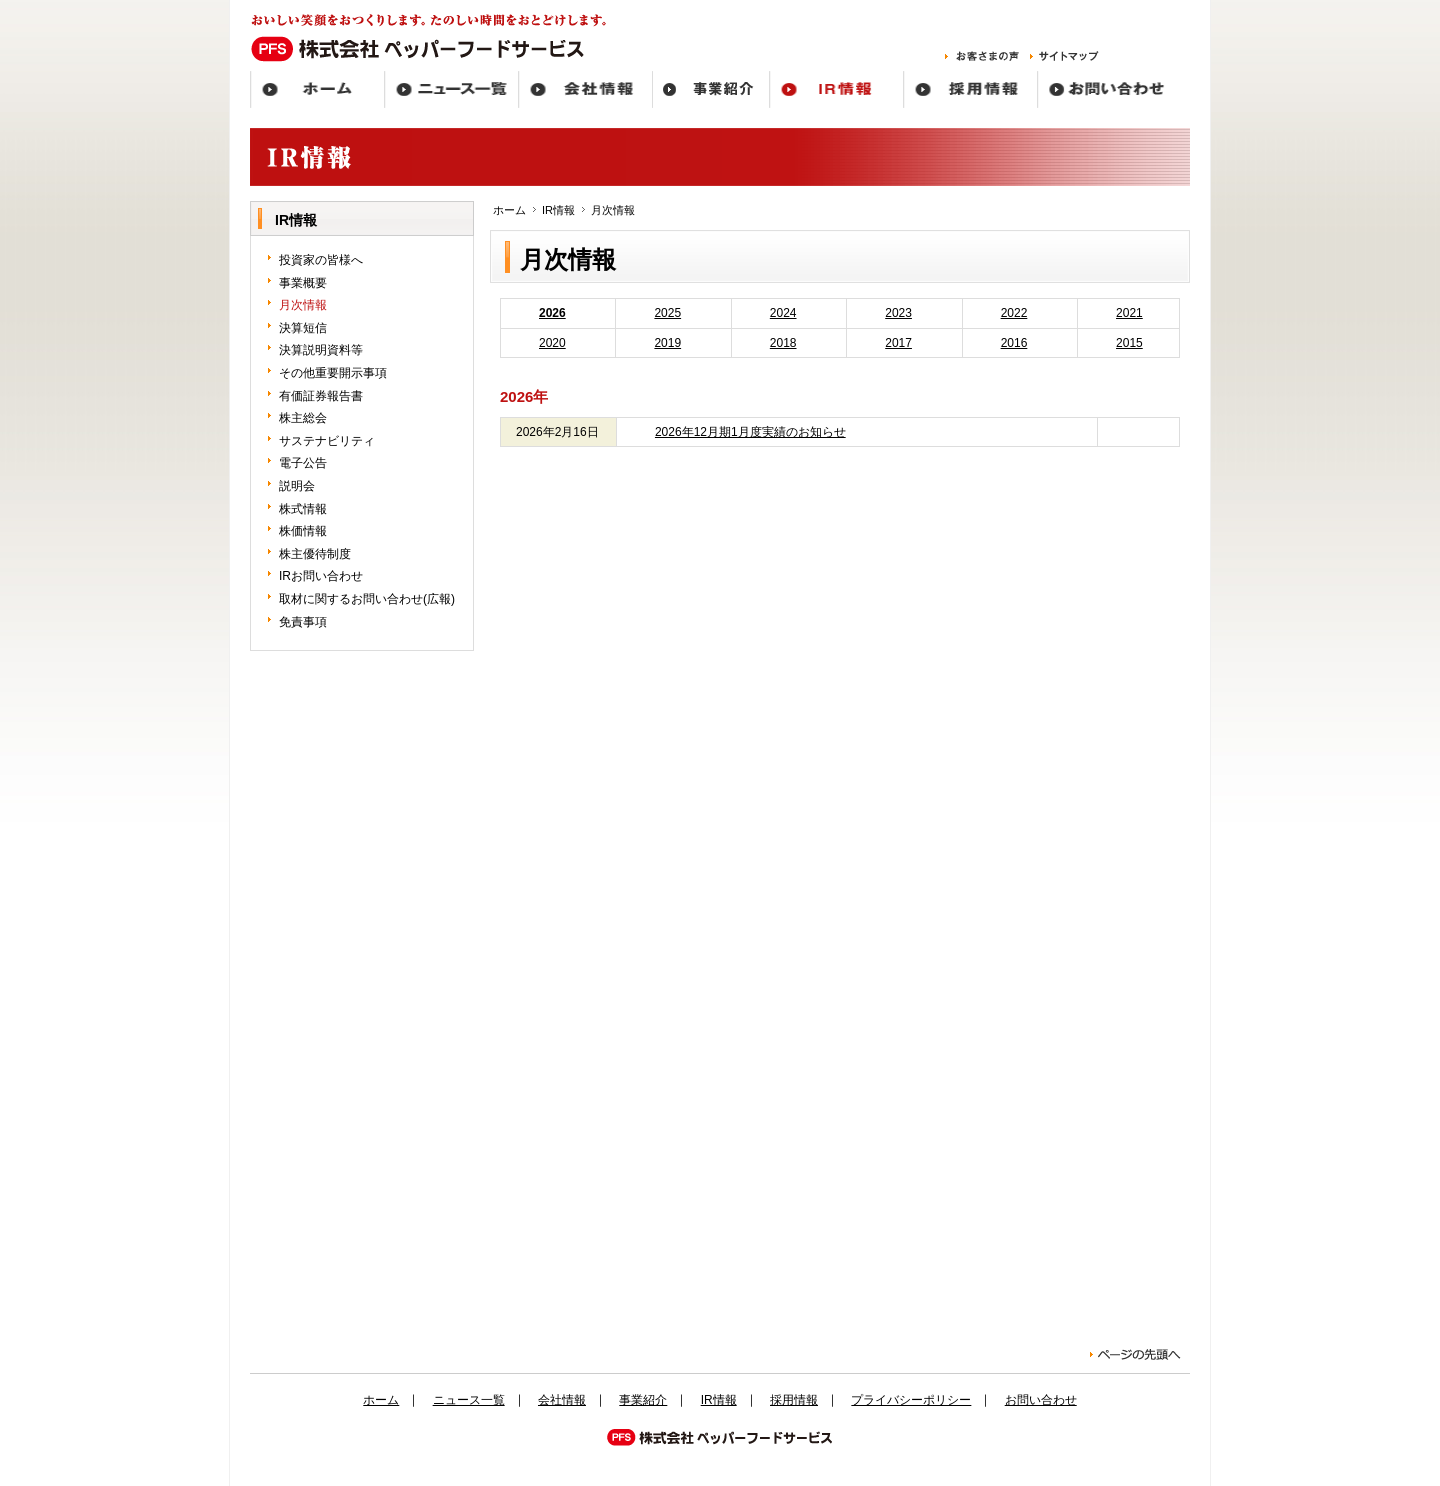 This screenshot has height=1486, width=1440. I want to click on 2018, so click(783, 343).